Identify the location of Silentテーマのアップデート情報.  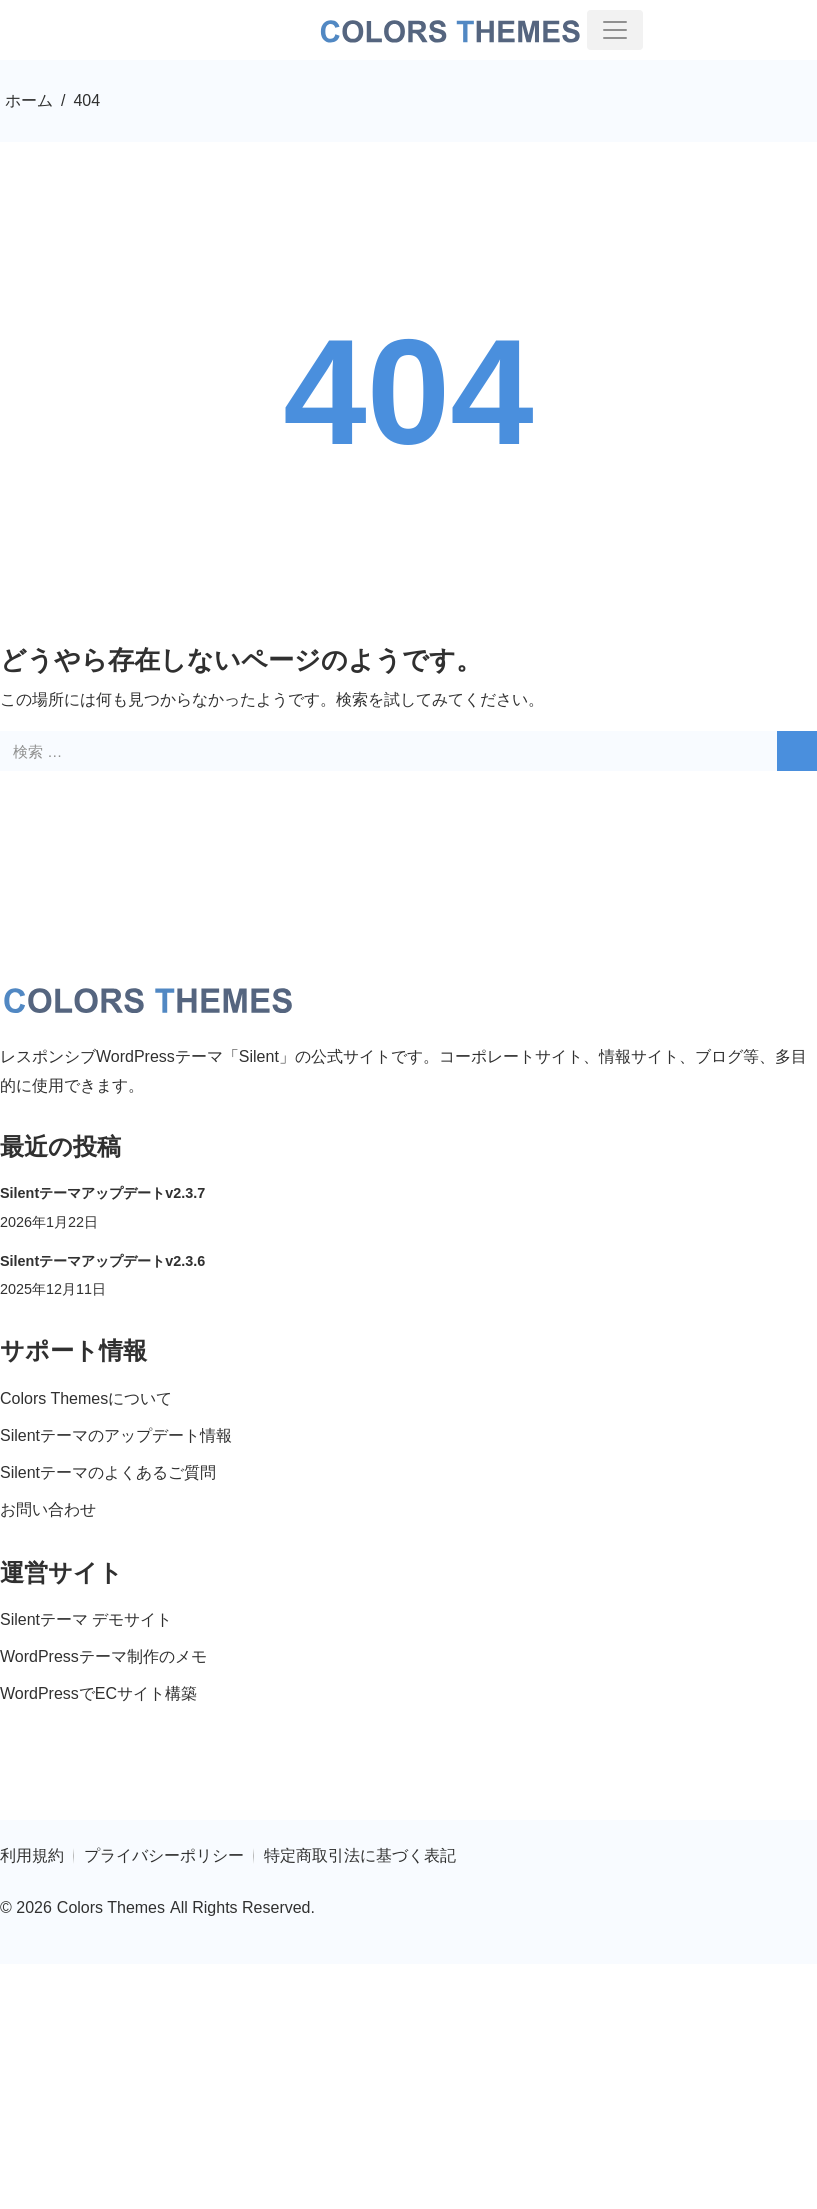
(116, 1435).